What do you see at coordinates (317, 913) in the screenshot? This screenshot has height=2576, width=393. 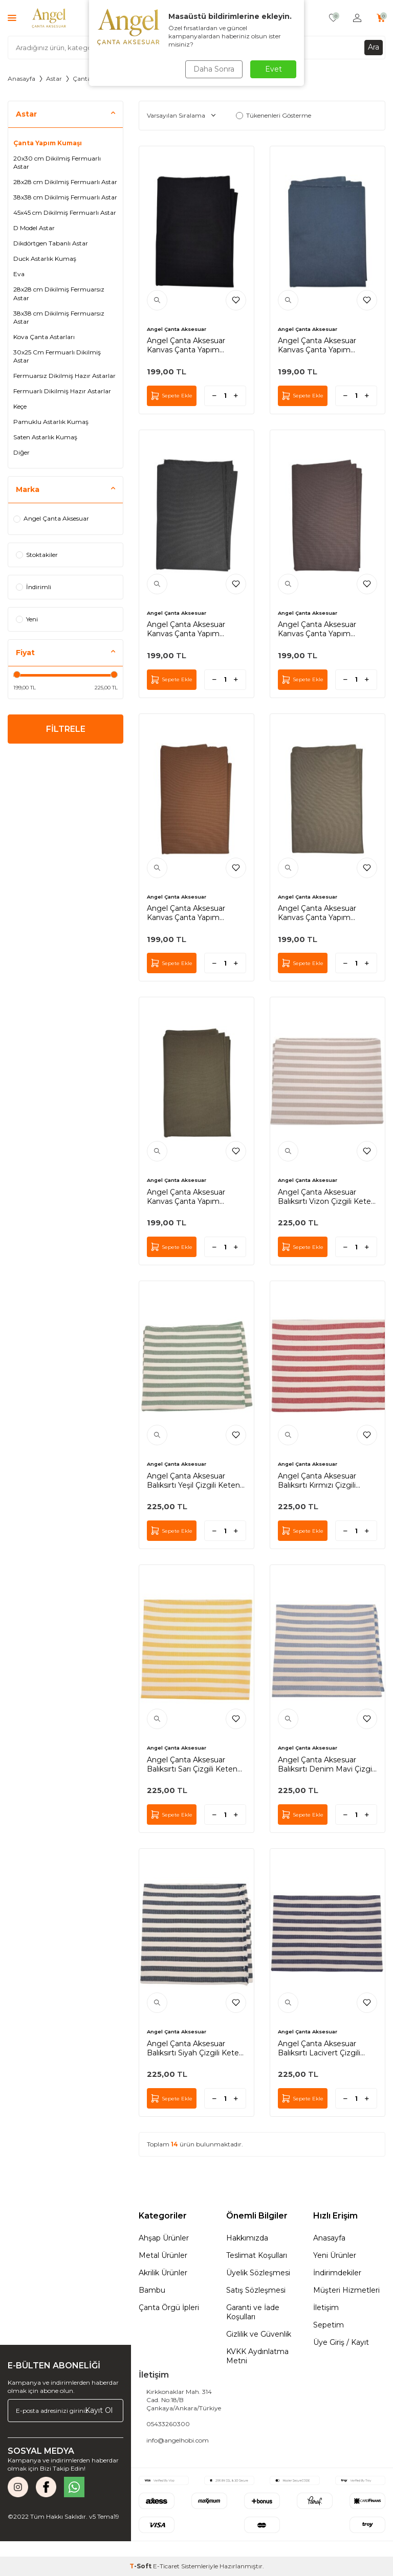 I see `Angel Çanta Aksesuar Kanvas Çanta Yapım Kumaşı Vizon Renk` at bounding box center [317, 913].